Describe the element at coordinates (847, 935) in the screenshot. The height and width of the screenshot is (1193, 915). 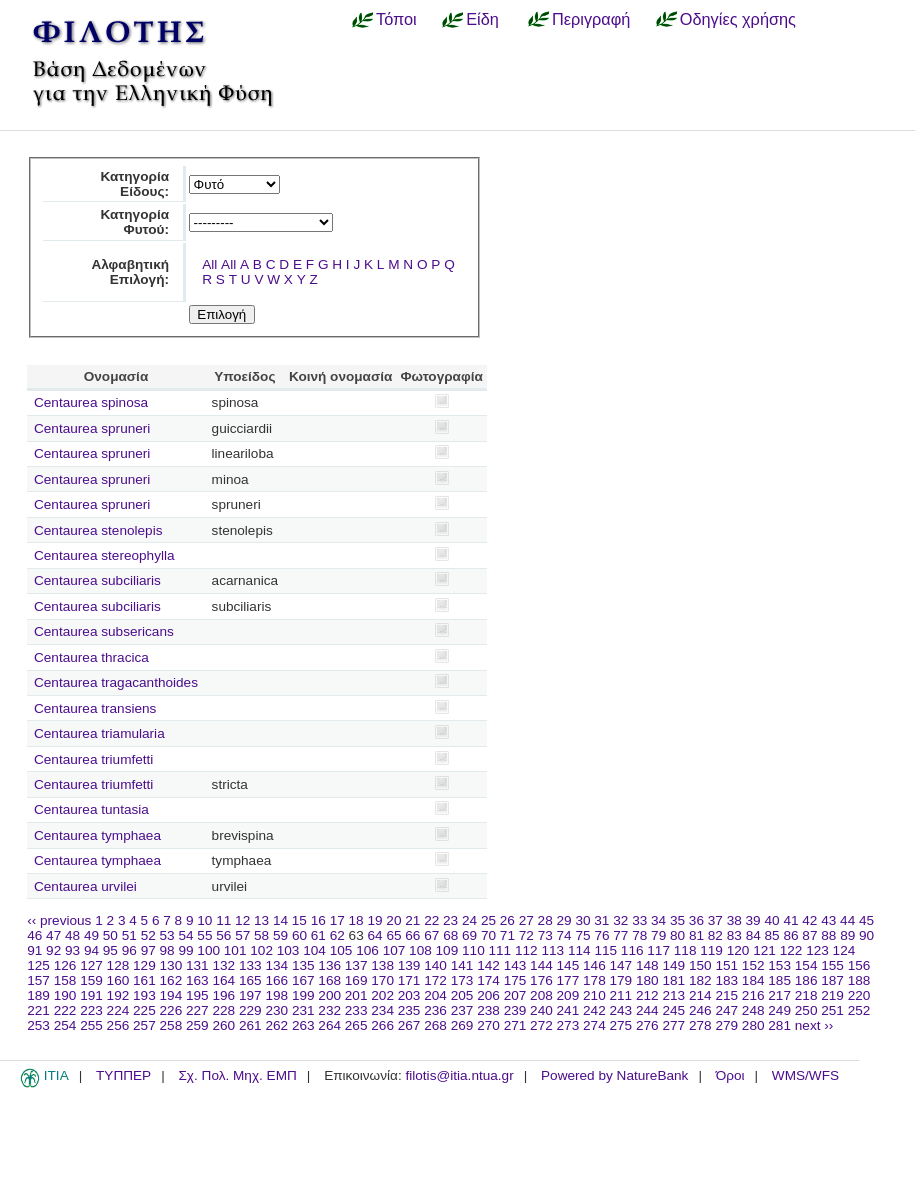
I see `89` at that location.